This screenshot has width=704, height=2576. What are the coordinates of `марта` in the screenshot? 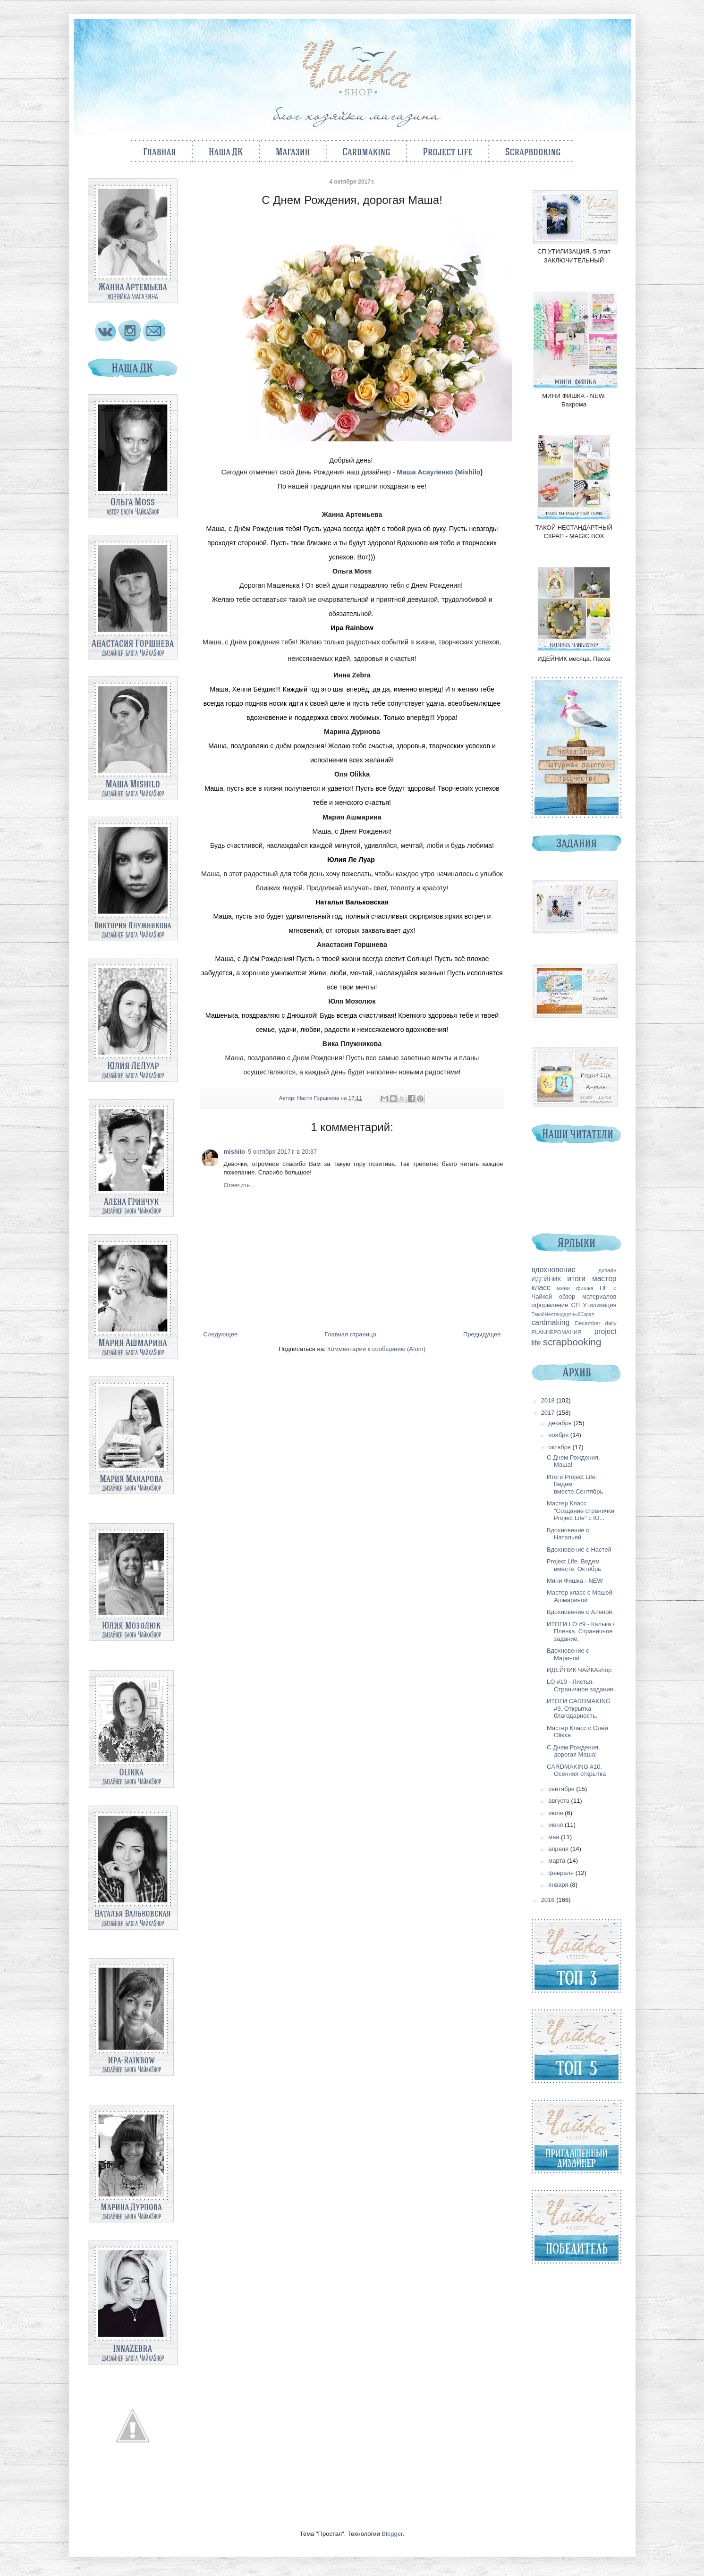 It's located at (557, 1860).